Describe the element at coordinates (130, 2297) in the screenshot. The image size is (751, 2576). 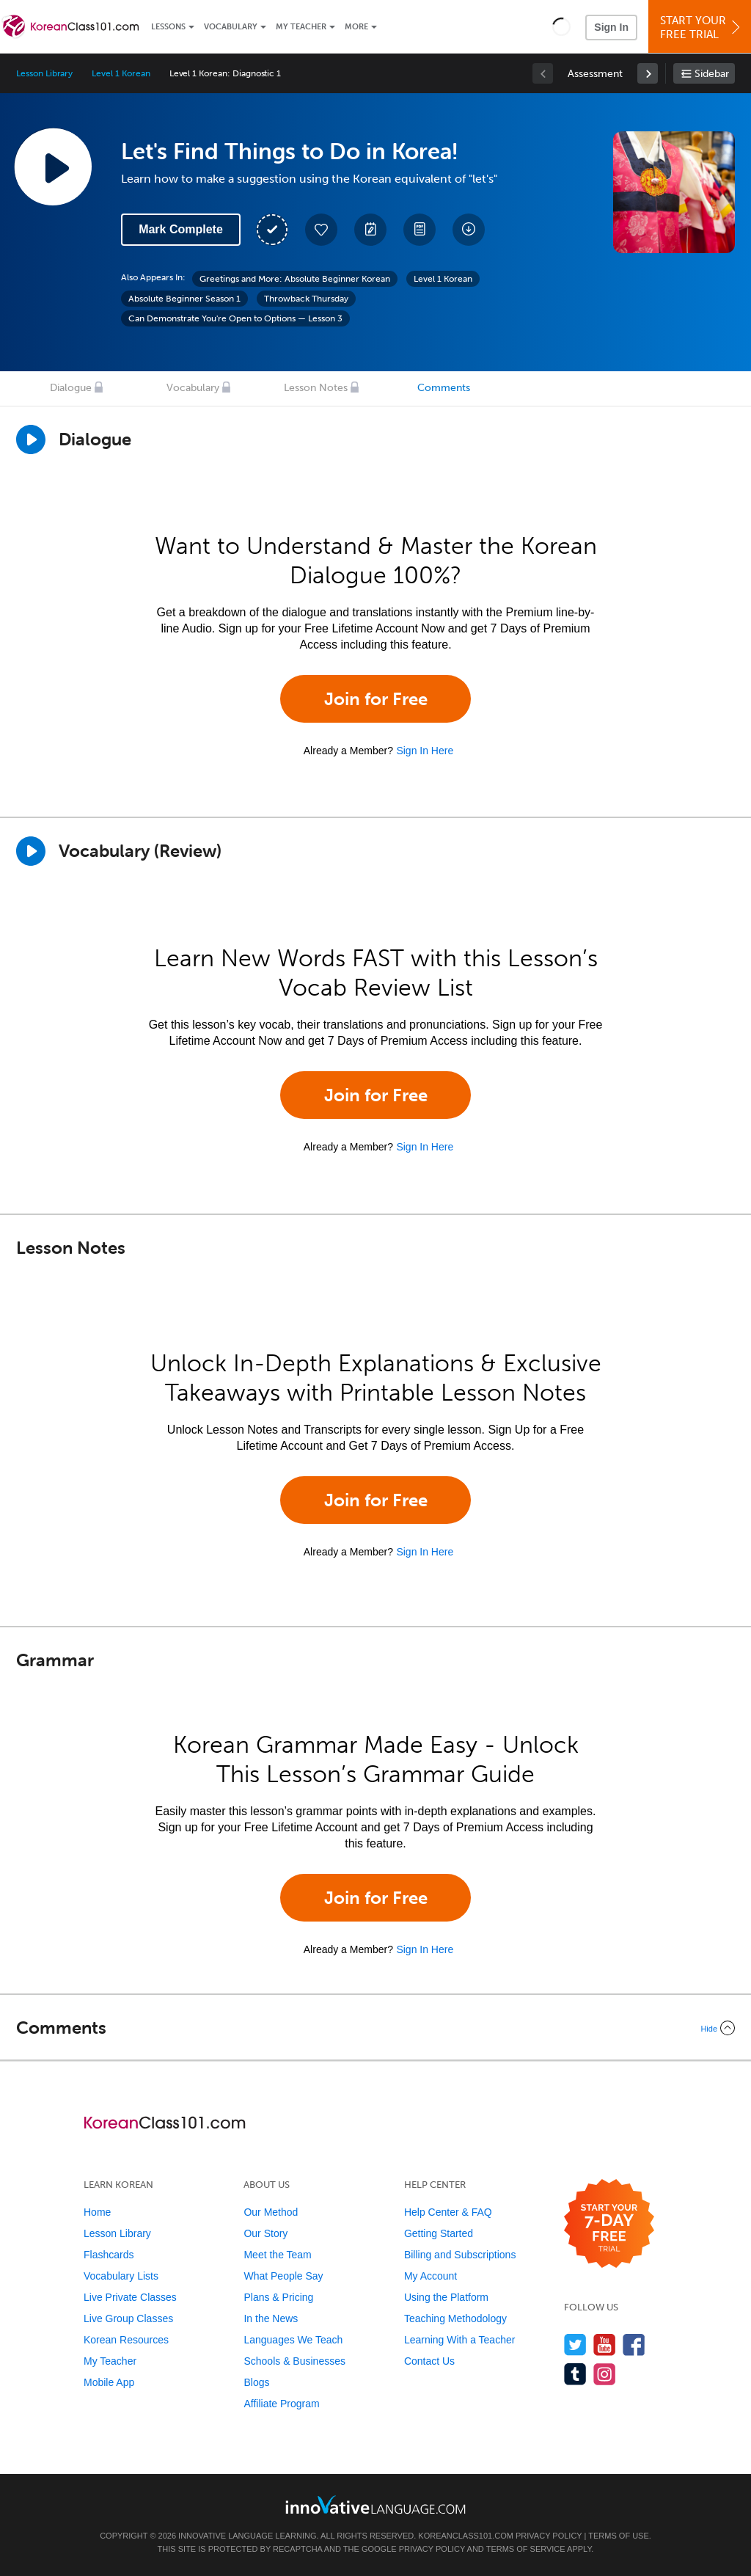
I see `Live Private Classes` at that location.